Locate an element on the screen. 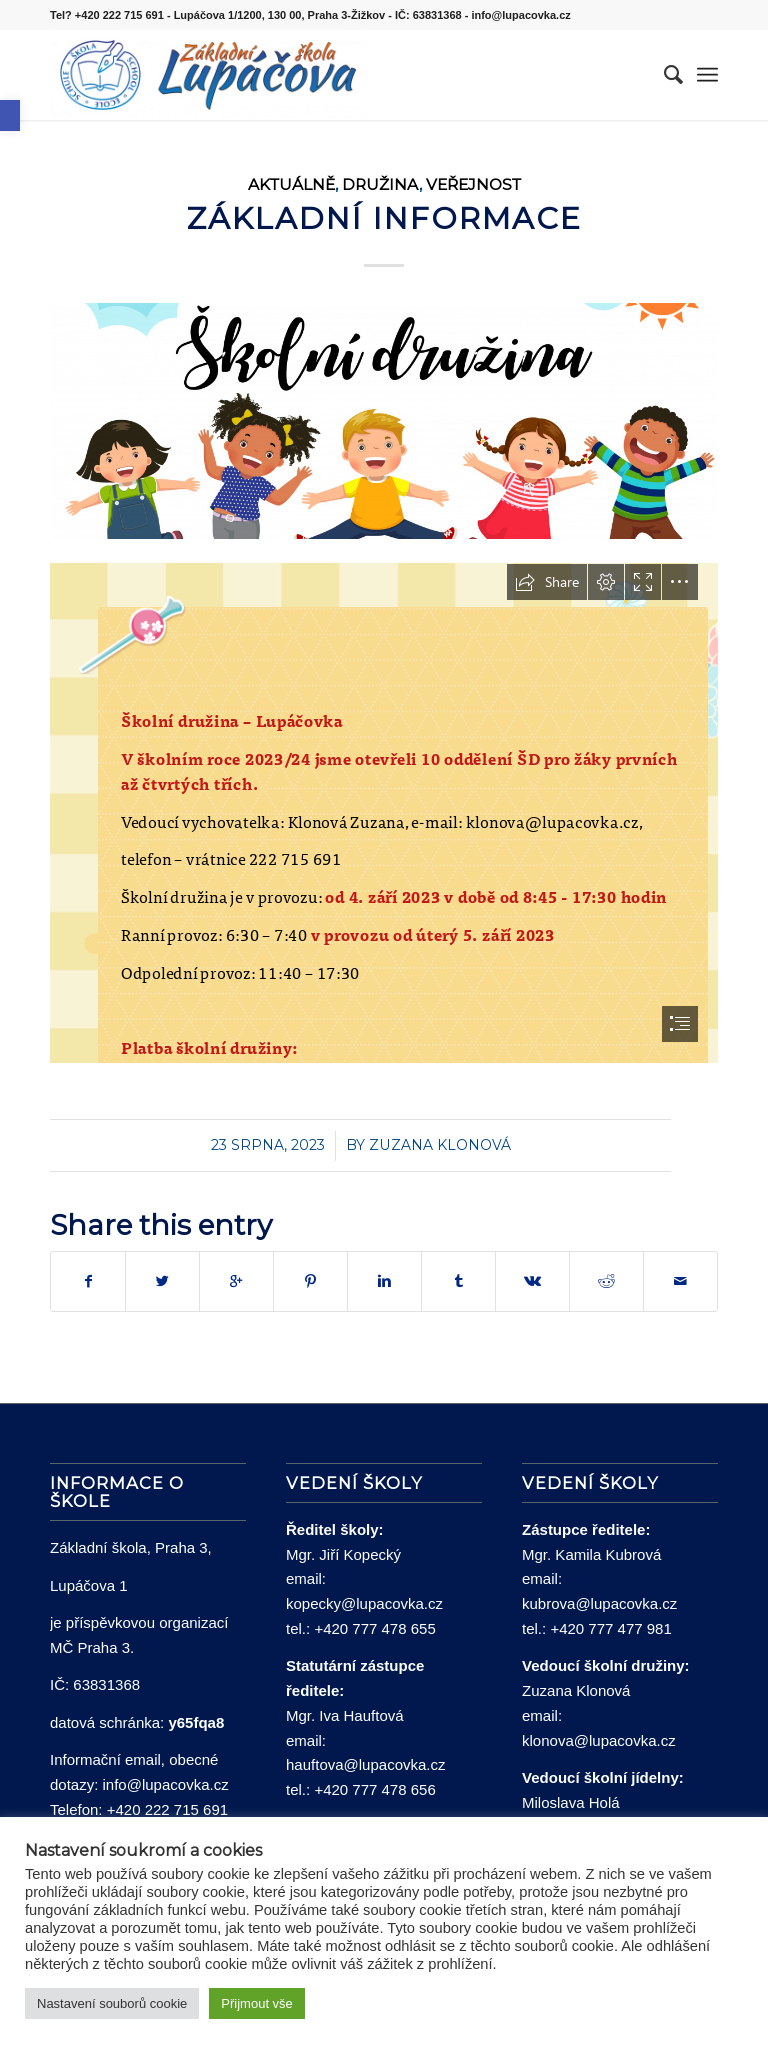 Image resolution: width=768 pixels, height=2049 pixels. +420 777 478 656 is located at coordinates (374, 1789).